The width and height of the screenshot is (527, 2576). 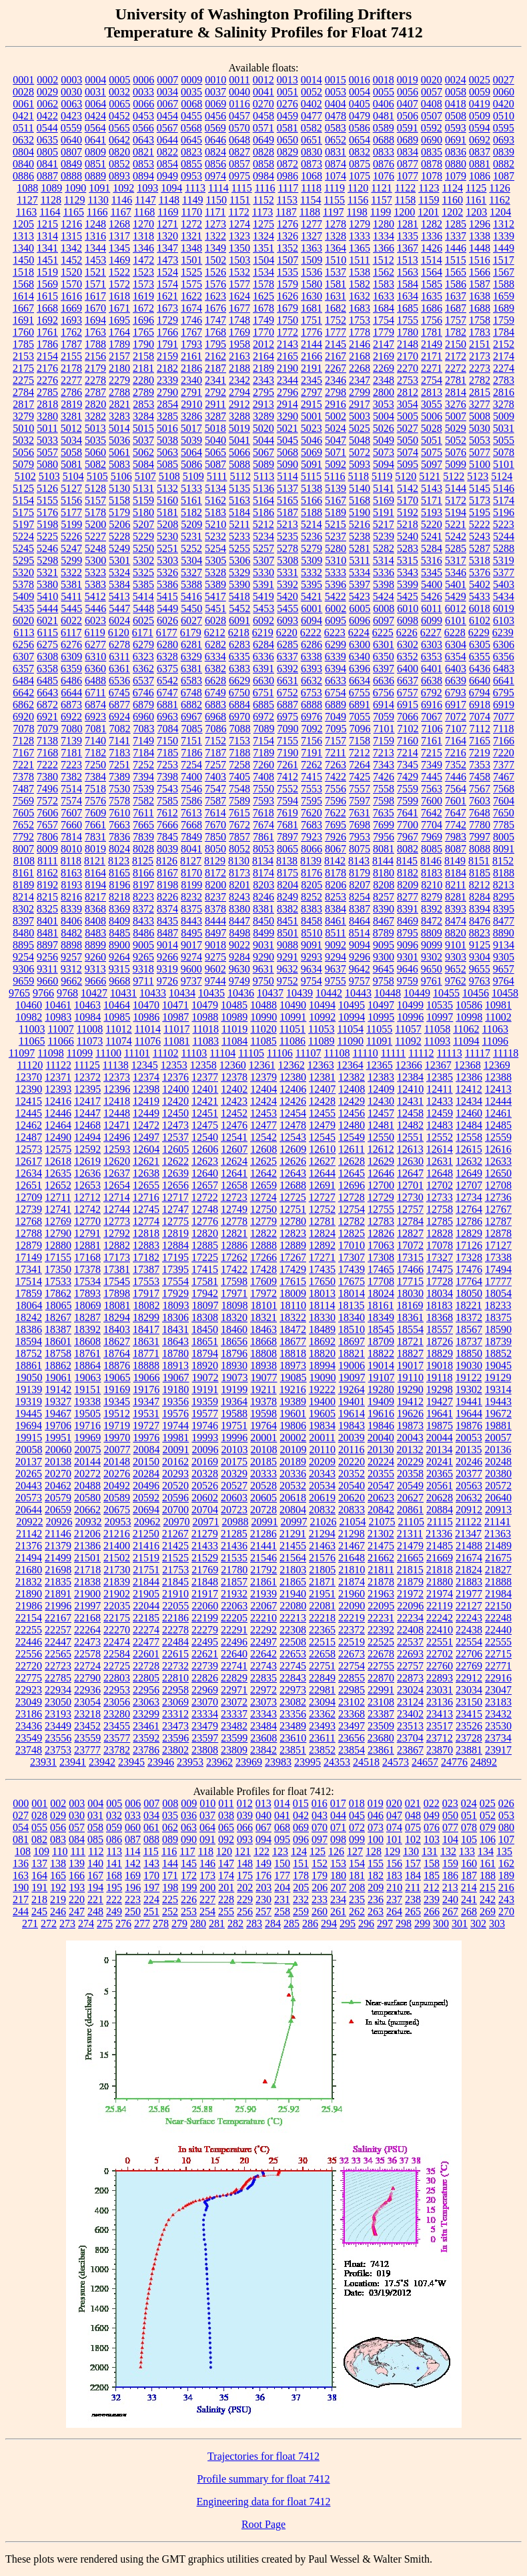 I want to click on 9005, so click(x=143, y=945).